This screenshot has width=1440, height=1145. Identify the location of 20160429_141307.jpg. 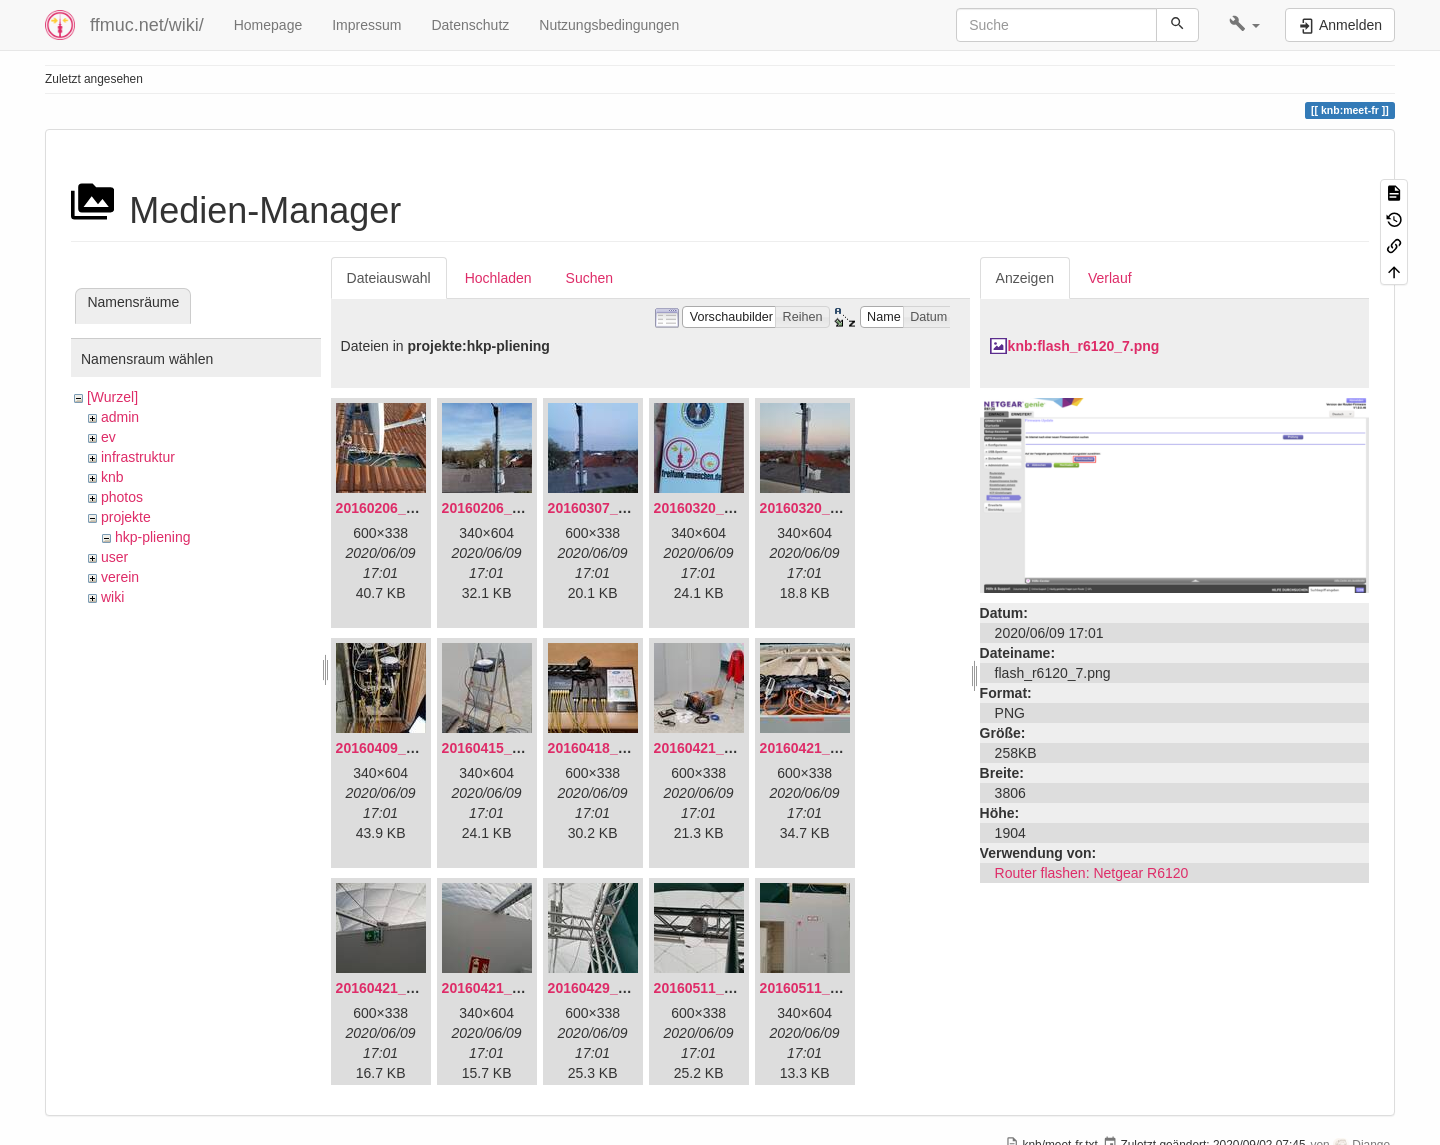
(619, 988).